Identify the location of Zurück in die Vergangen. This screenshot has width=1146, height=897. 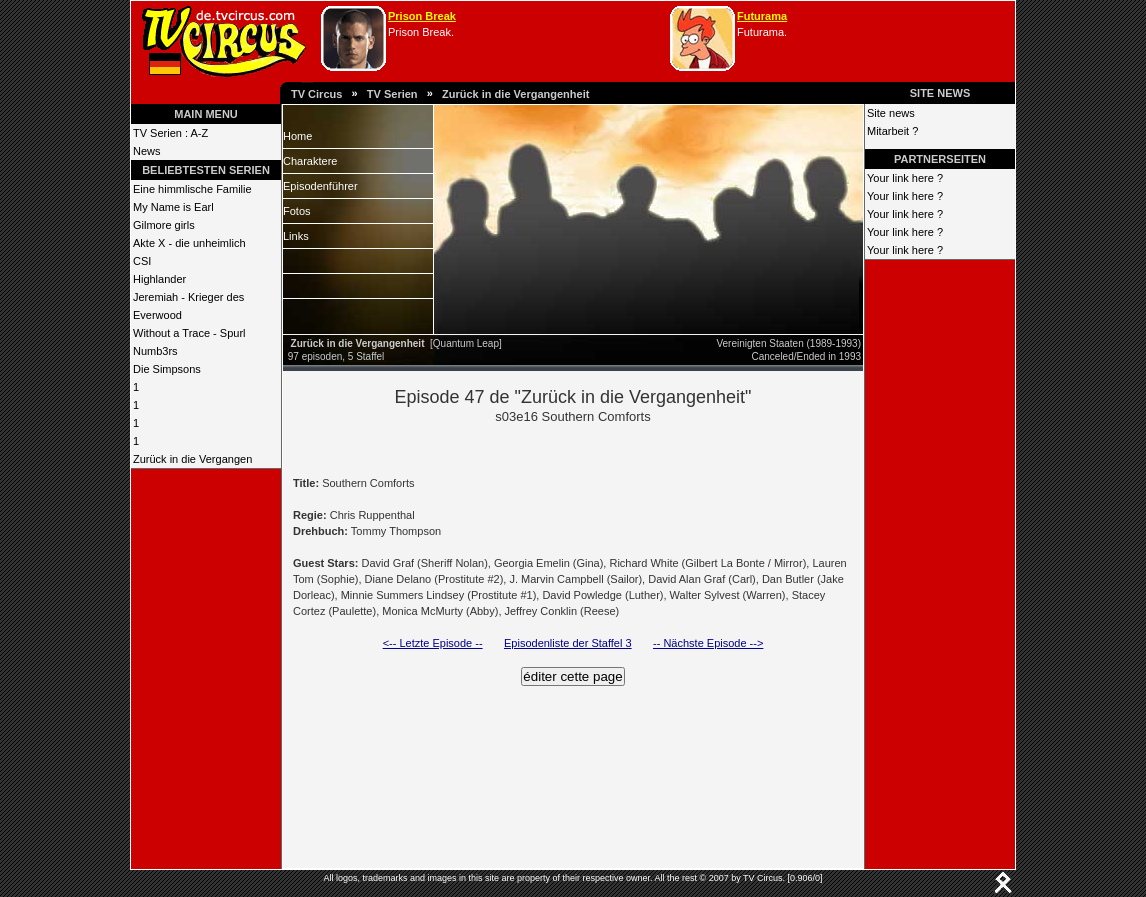
(192, 459).